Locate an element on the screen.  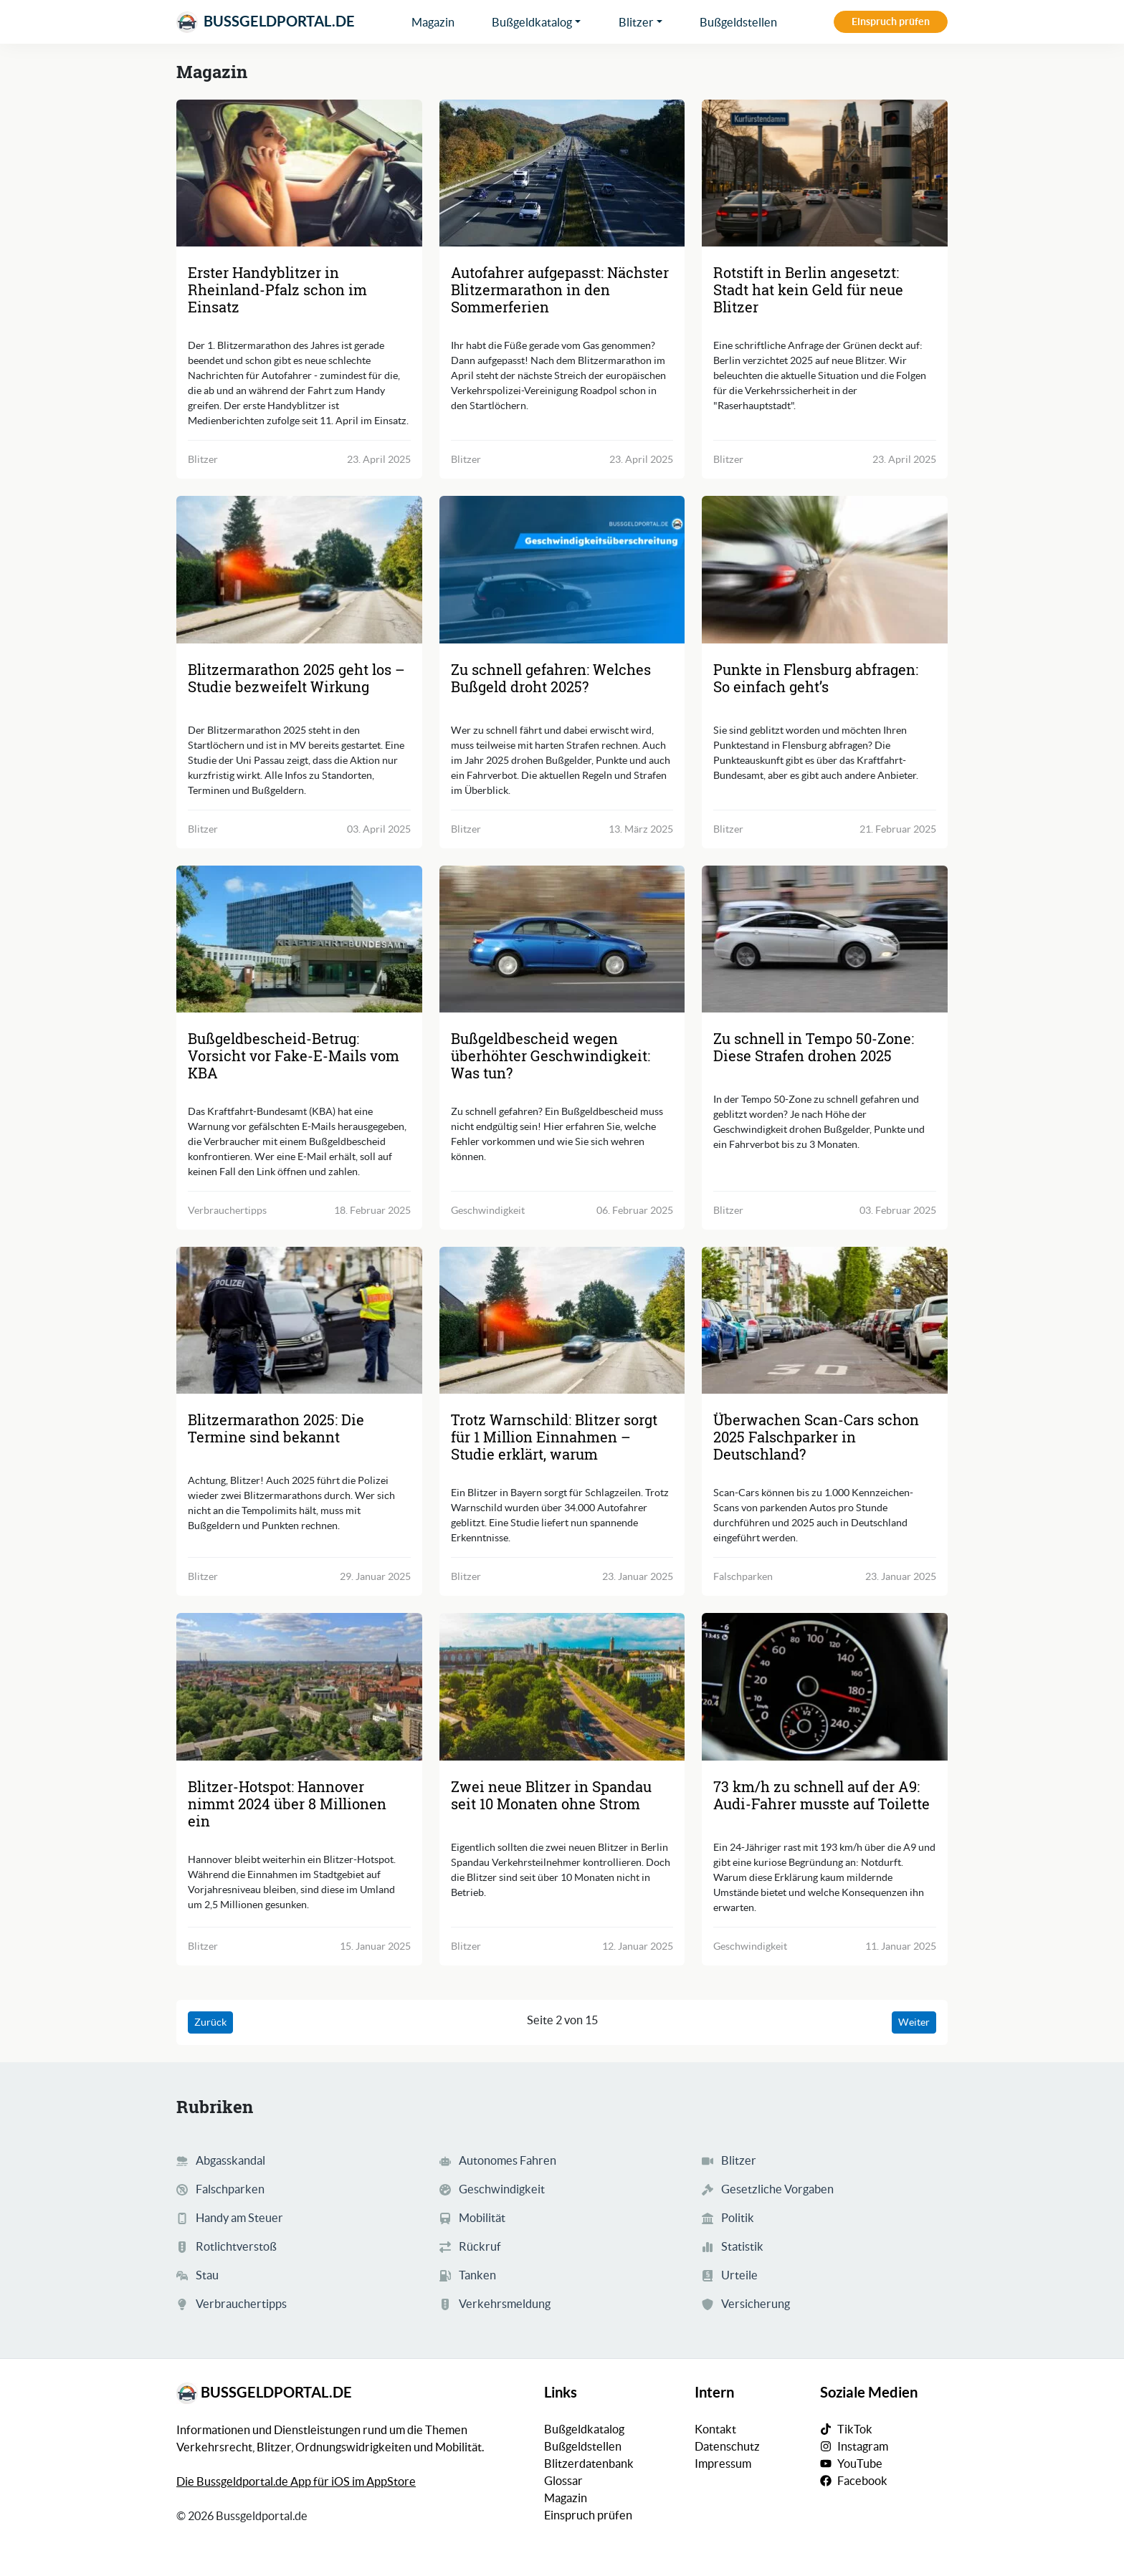
Glossar is located at coordinates (563, 2480).